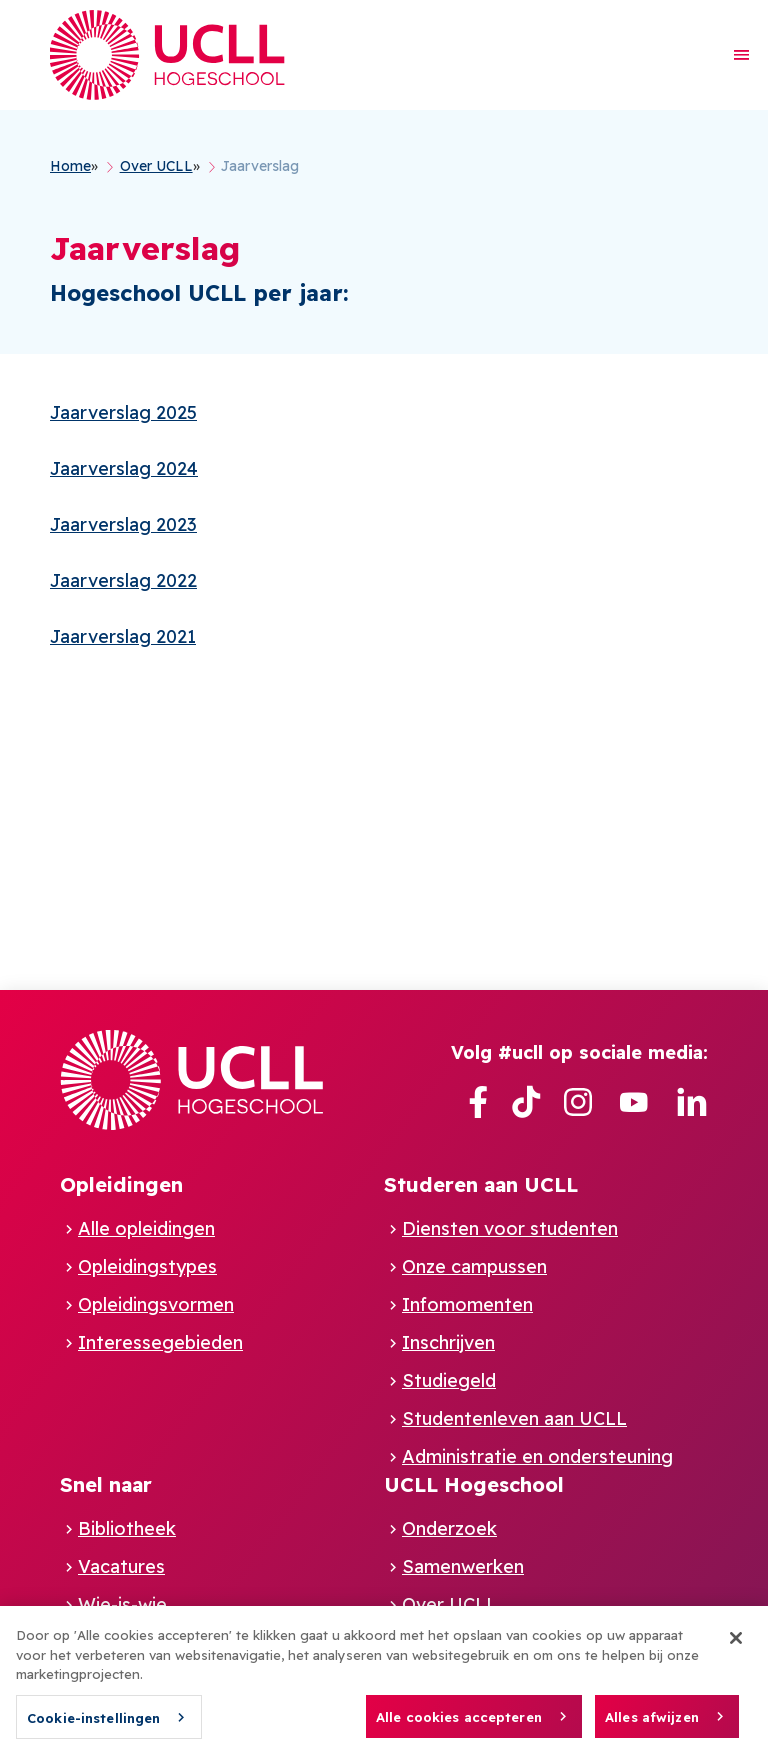  What do you see at coordinates (449, 1380) in the screenshot?
I see `Studiegeld` at bounding box center [449, 1380].